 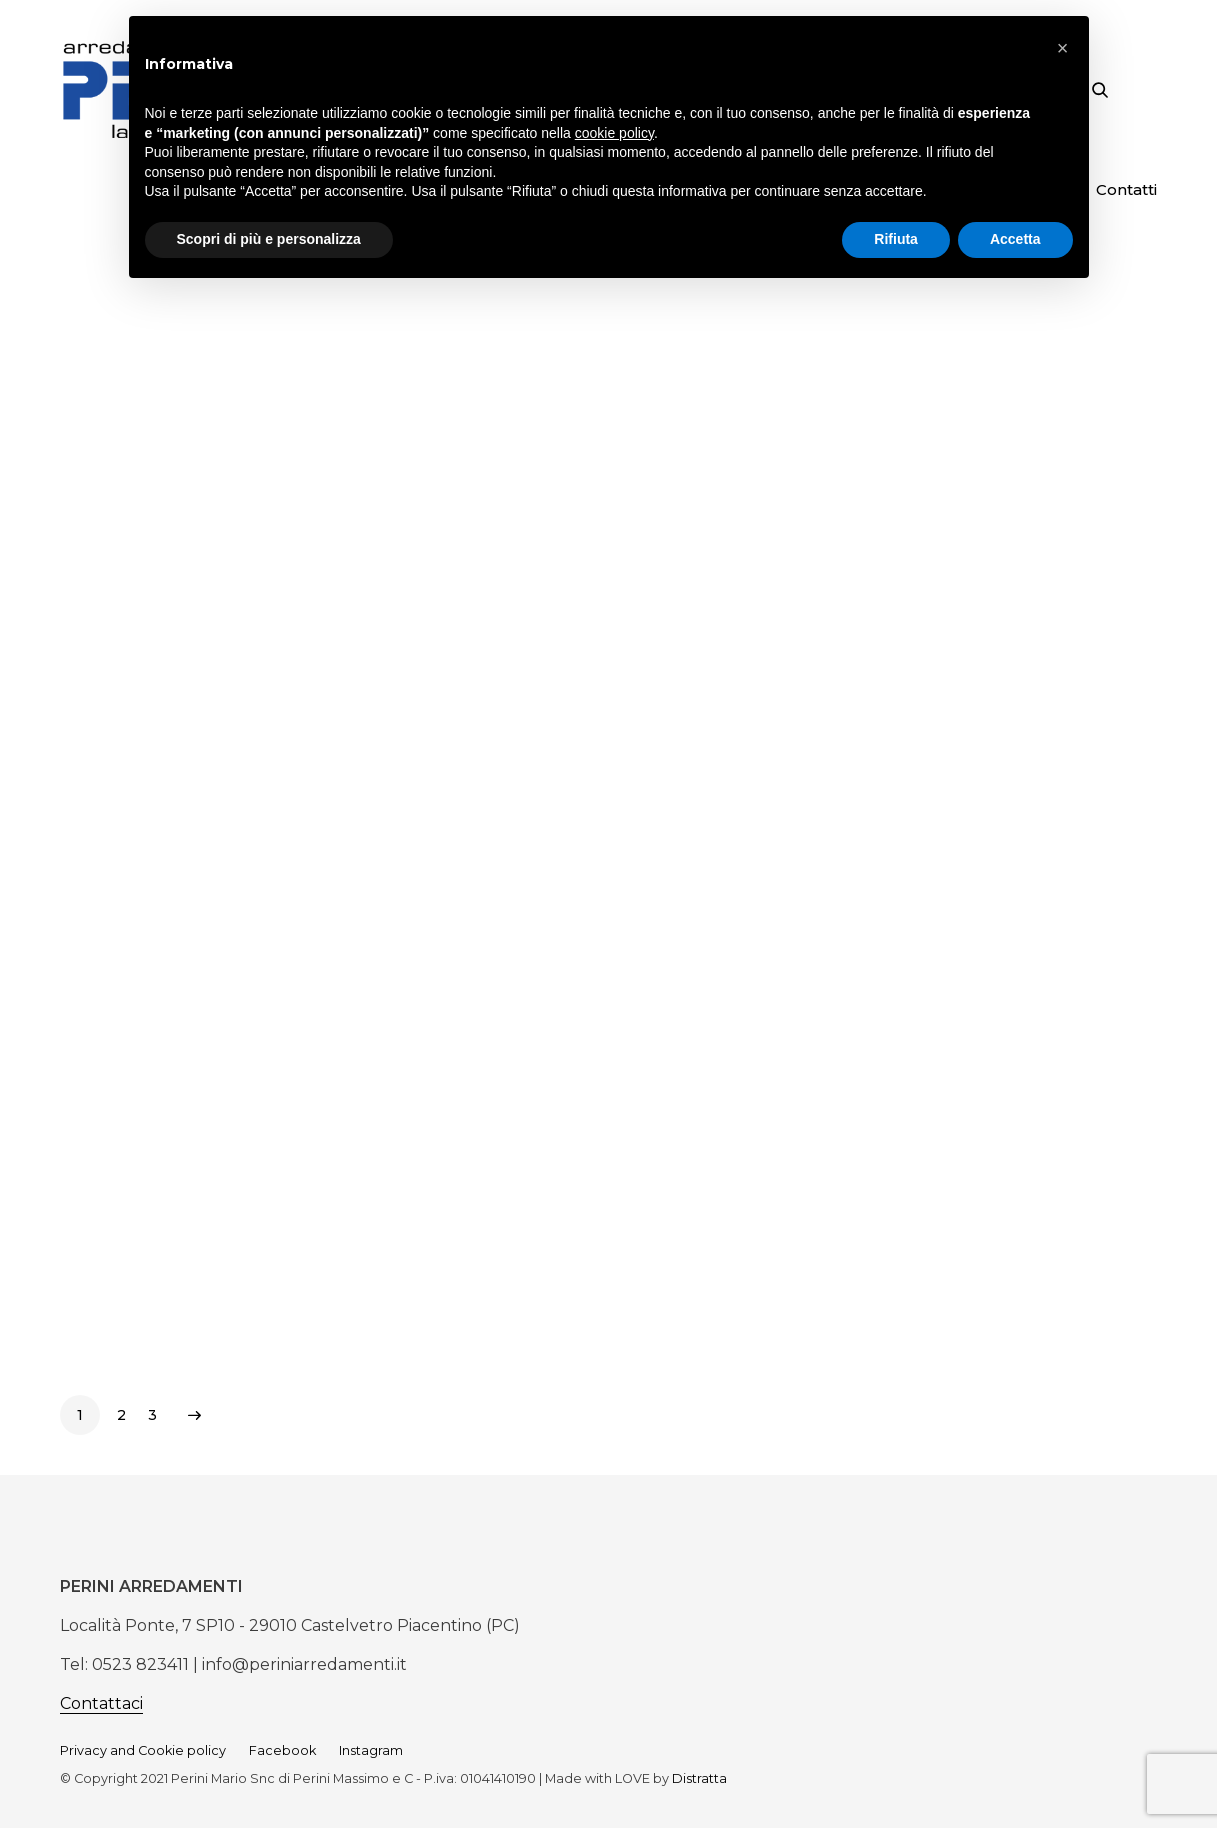 I want to click on Contatti, so click(x=1126, y=189).